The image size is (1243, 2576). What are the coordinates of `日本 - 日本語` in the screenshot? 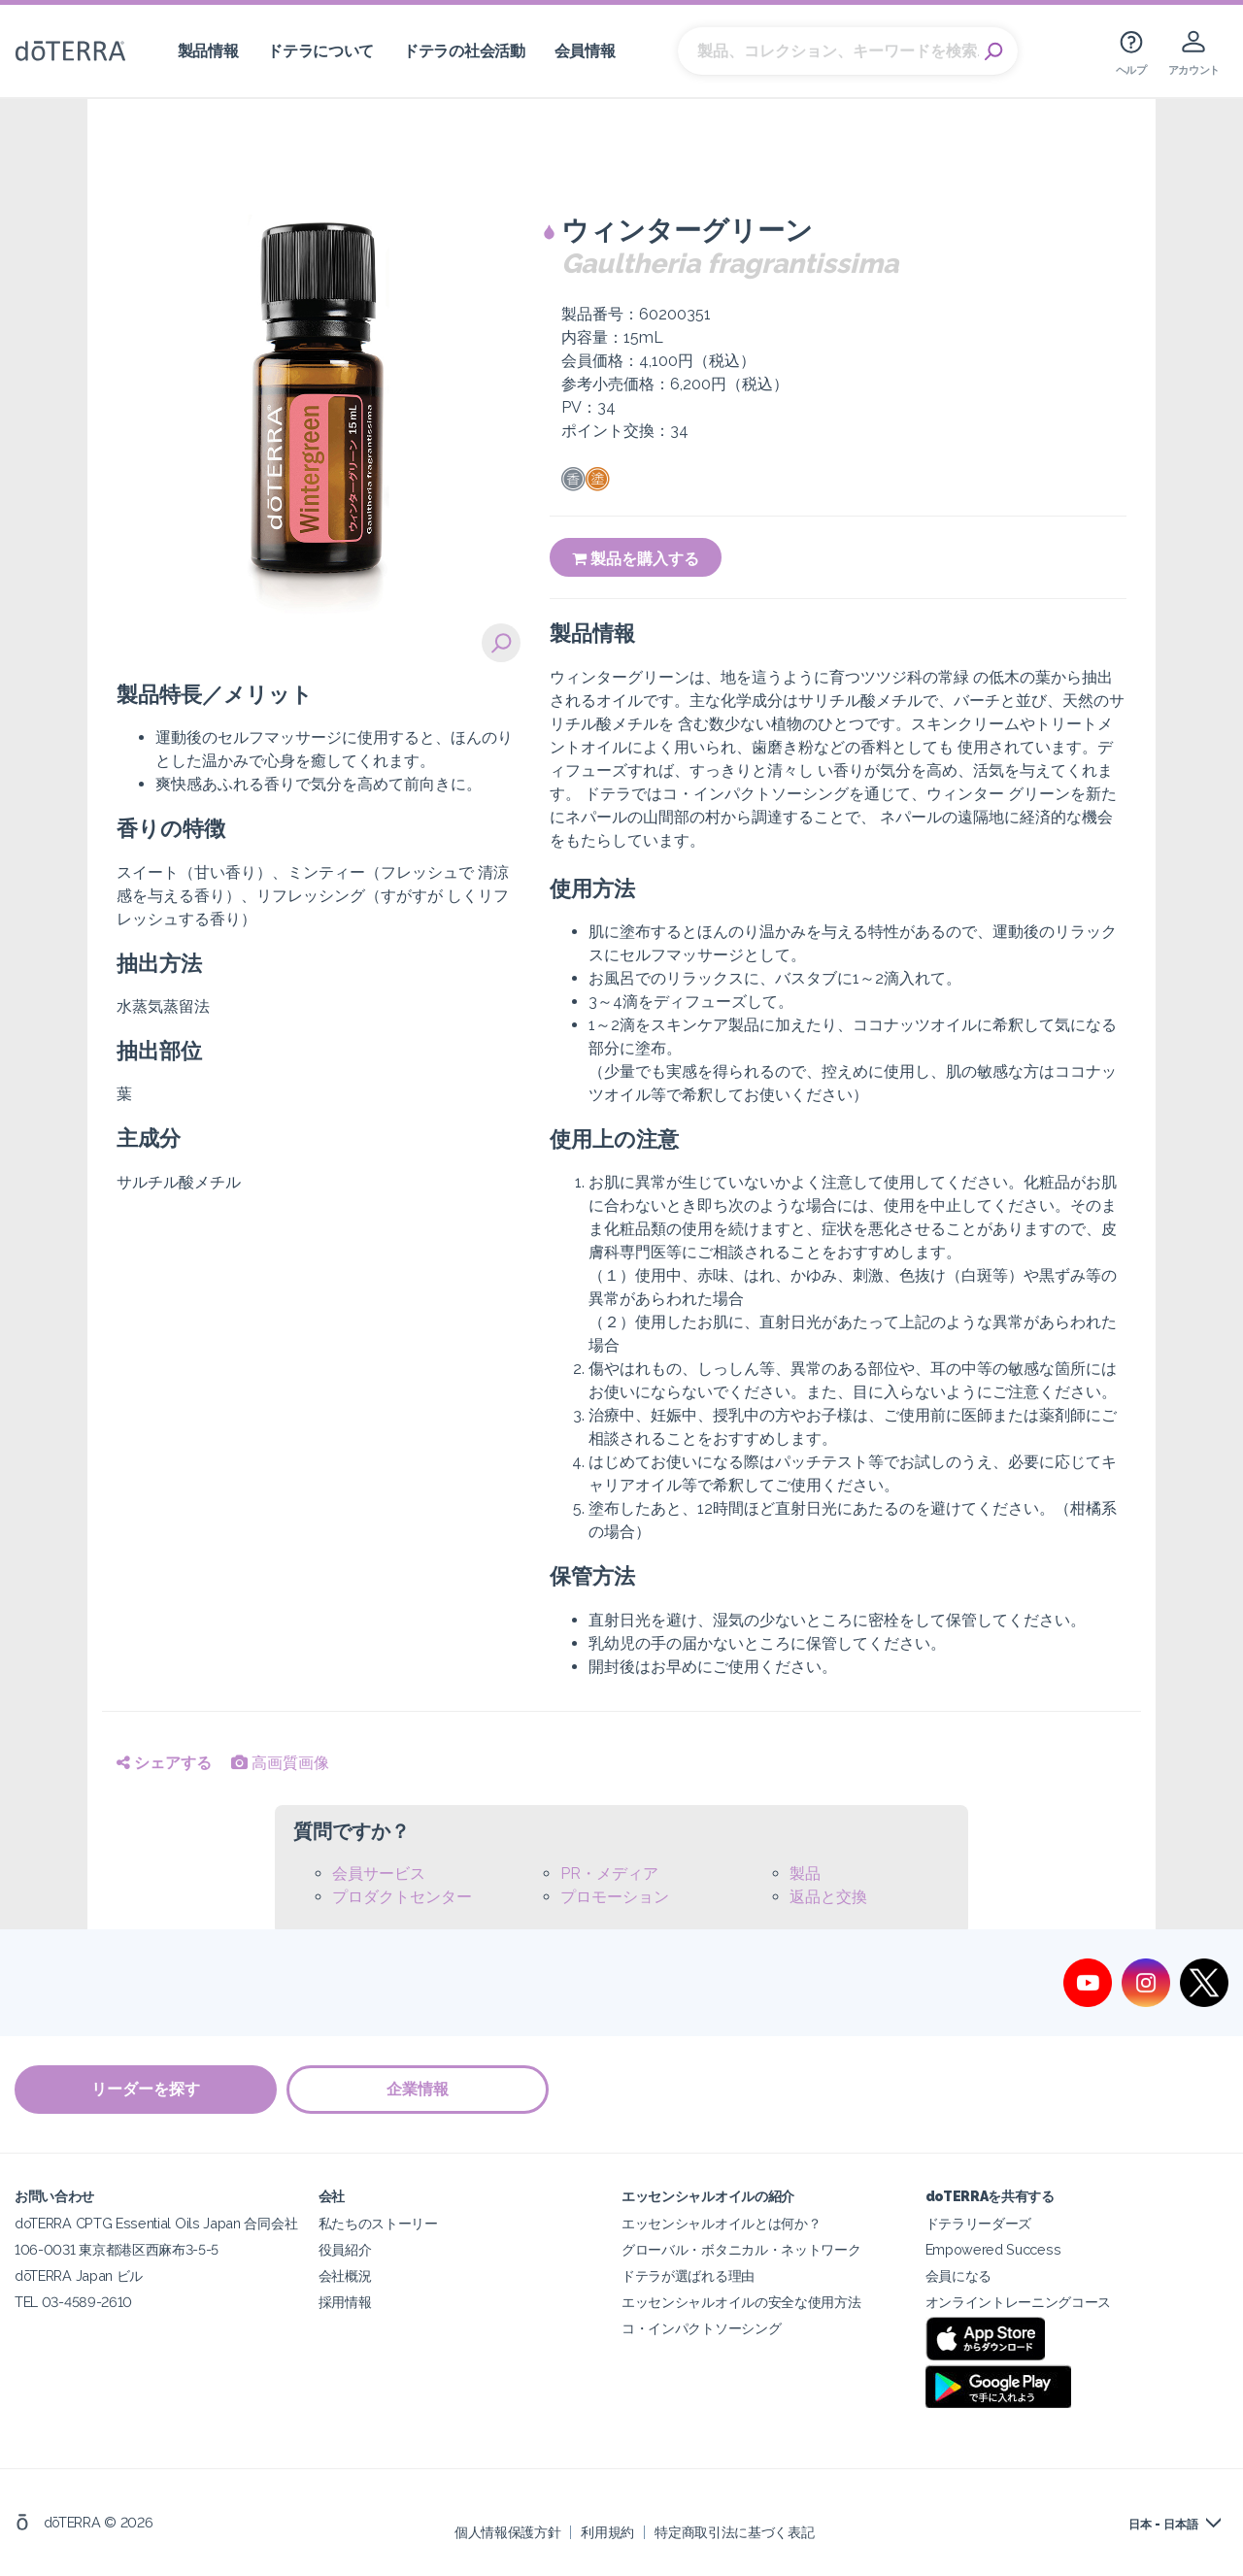 It's located at (1163, 2524).